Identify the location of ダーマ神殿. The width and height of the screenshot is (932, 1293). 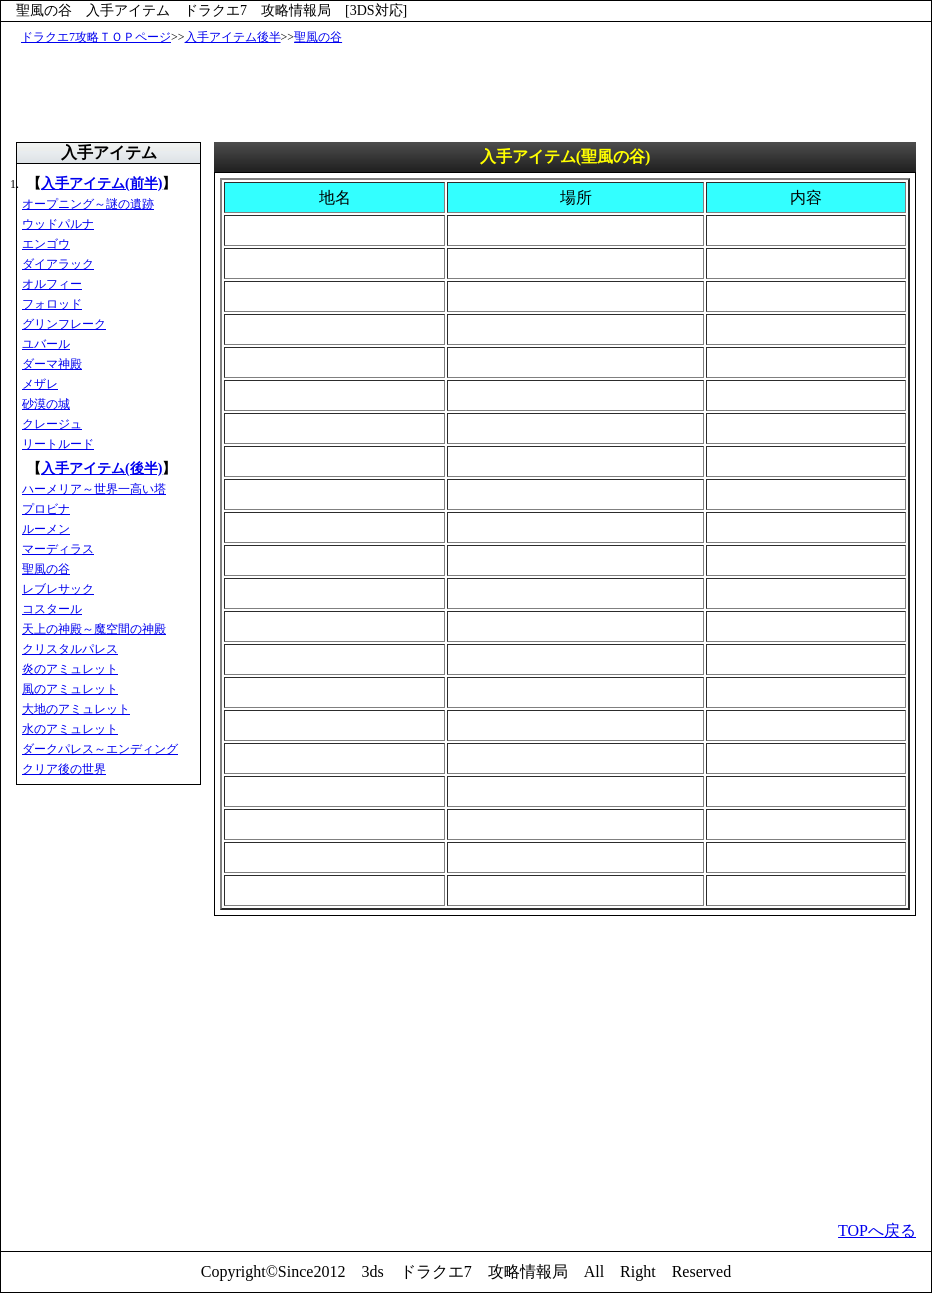
(52, 364).